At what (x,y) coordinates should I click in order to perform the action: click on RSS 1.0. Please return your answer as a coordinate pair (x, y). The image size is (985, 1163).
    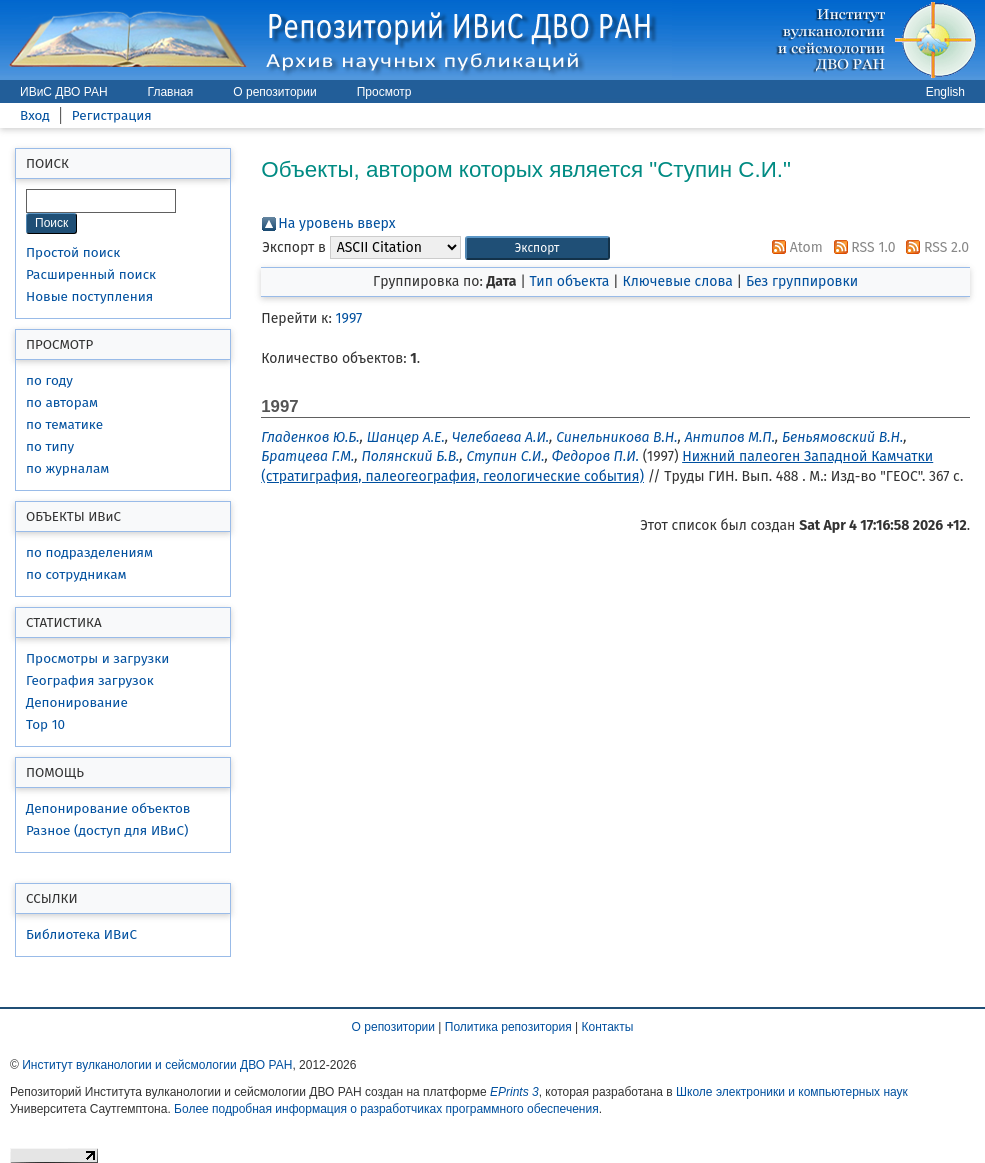
    Looking at the image, I should click on (861, 247).